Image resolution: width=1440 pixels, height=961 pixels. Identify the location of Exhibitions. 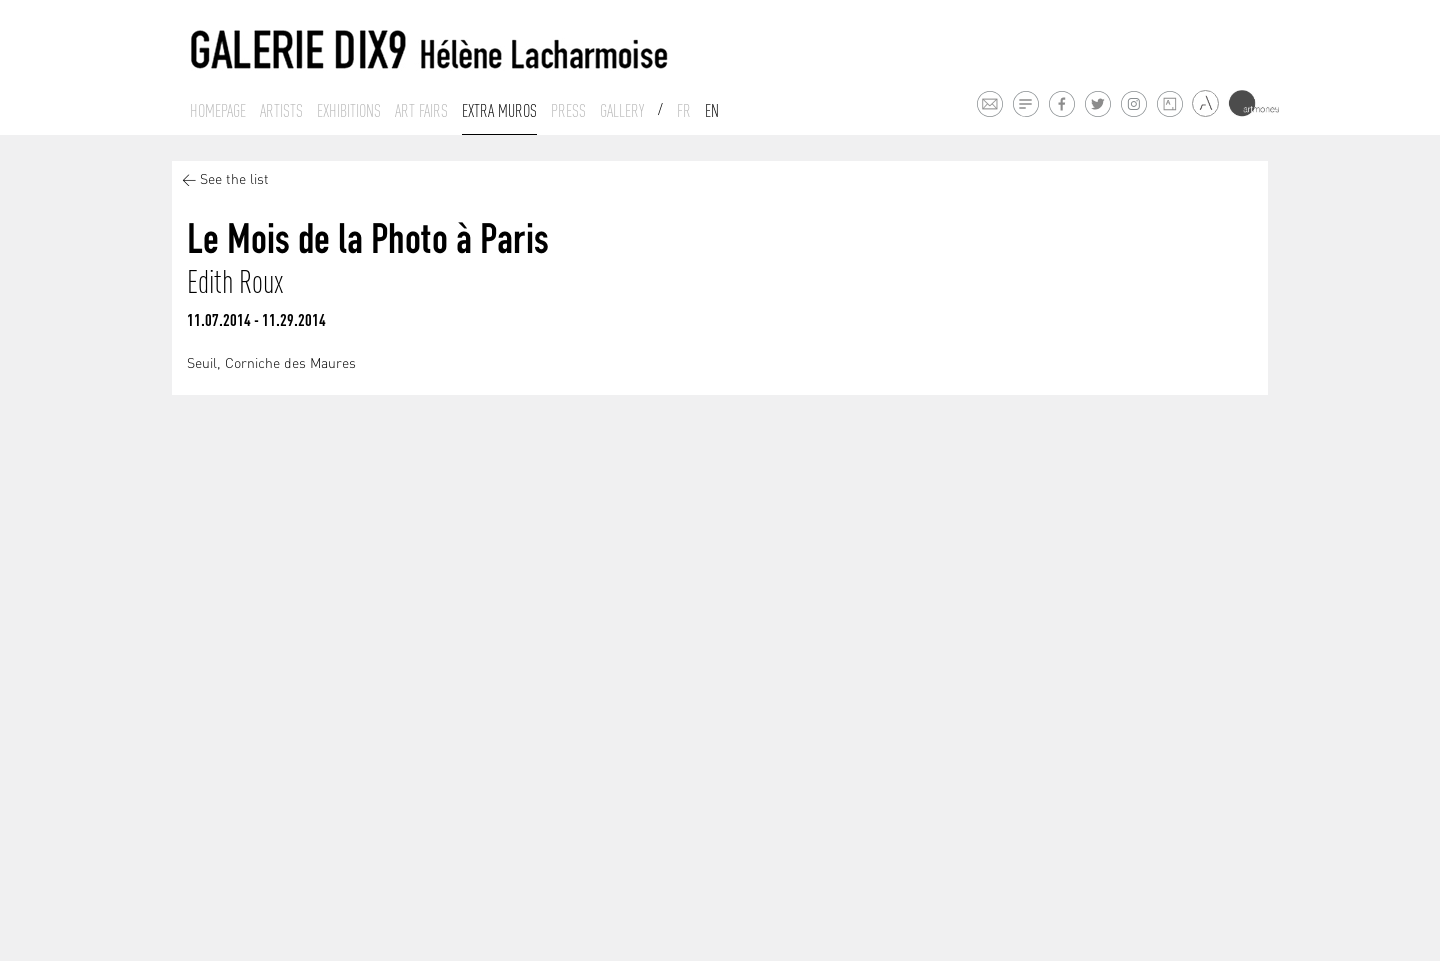
(349, 111).